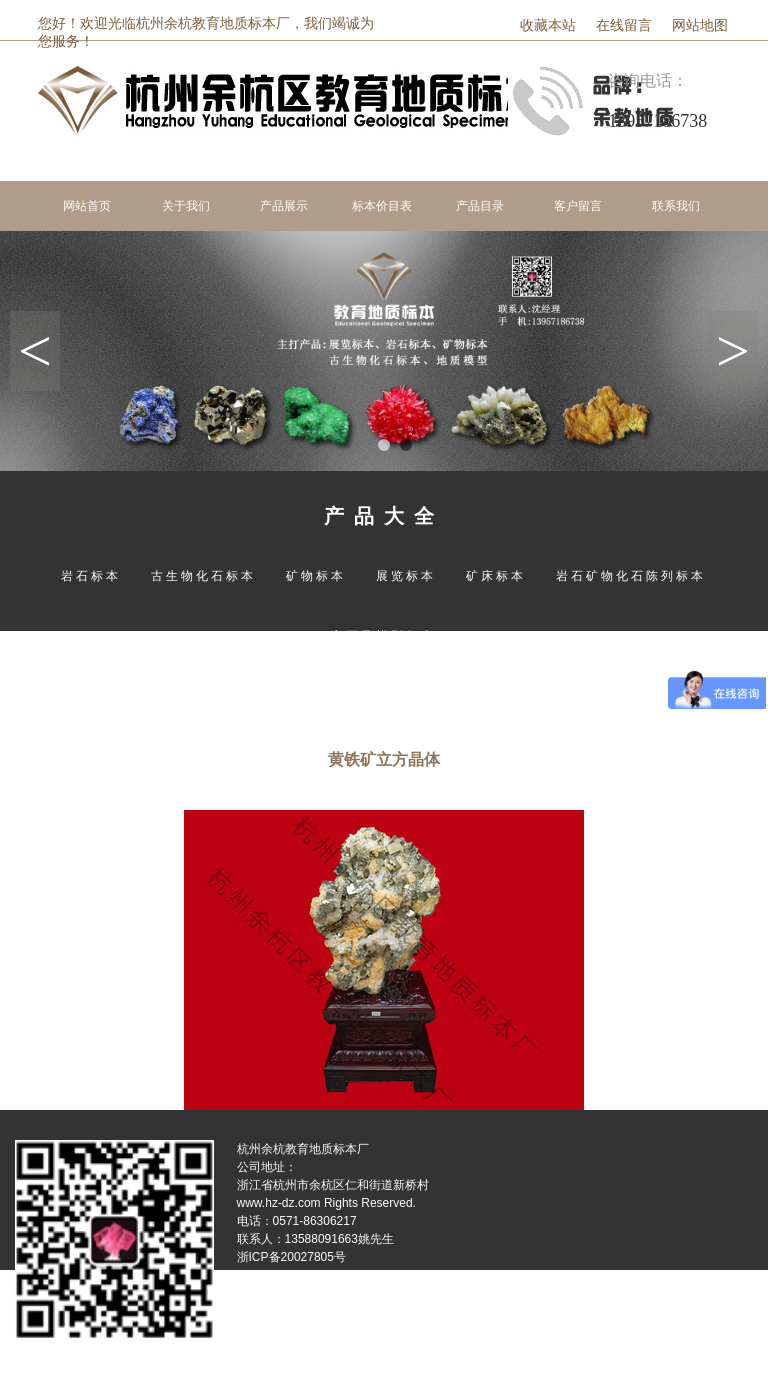 This screenshot has height=1379, width=768. Describe the element at coordinates (406, 576) in the screenshot. I see `展览标本` at that location.